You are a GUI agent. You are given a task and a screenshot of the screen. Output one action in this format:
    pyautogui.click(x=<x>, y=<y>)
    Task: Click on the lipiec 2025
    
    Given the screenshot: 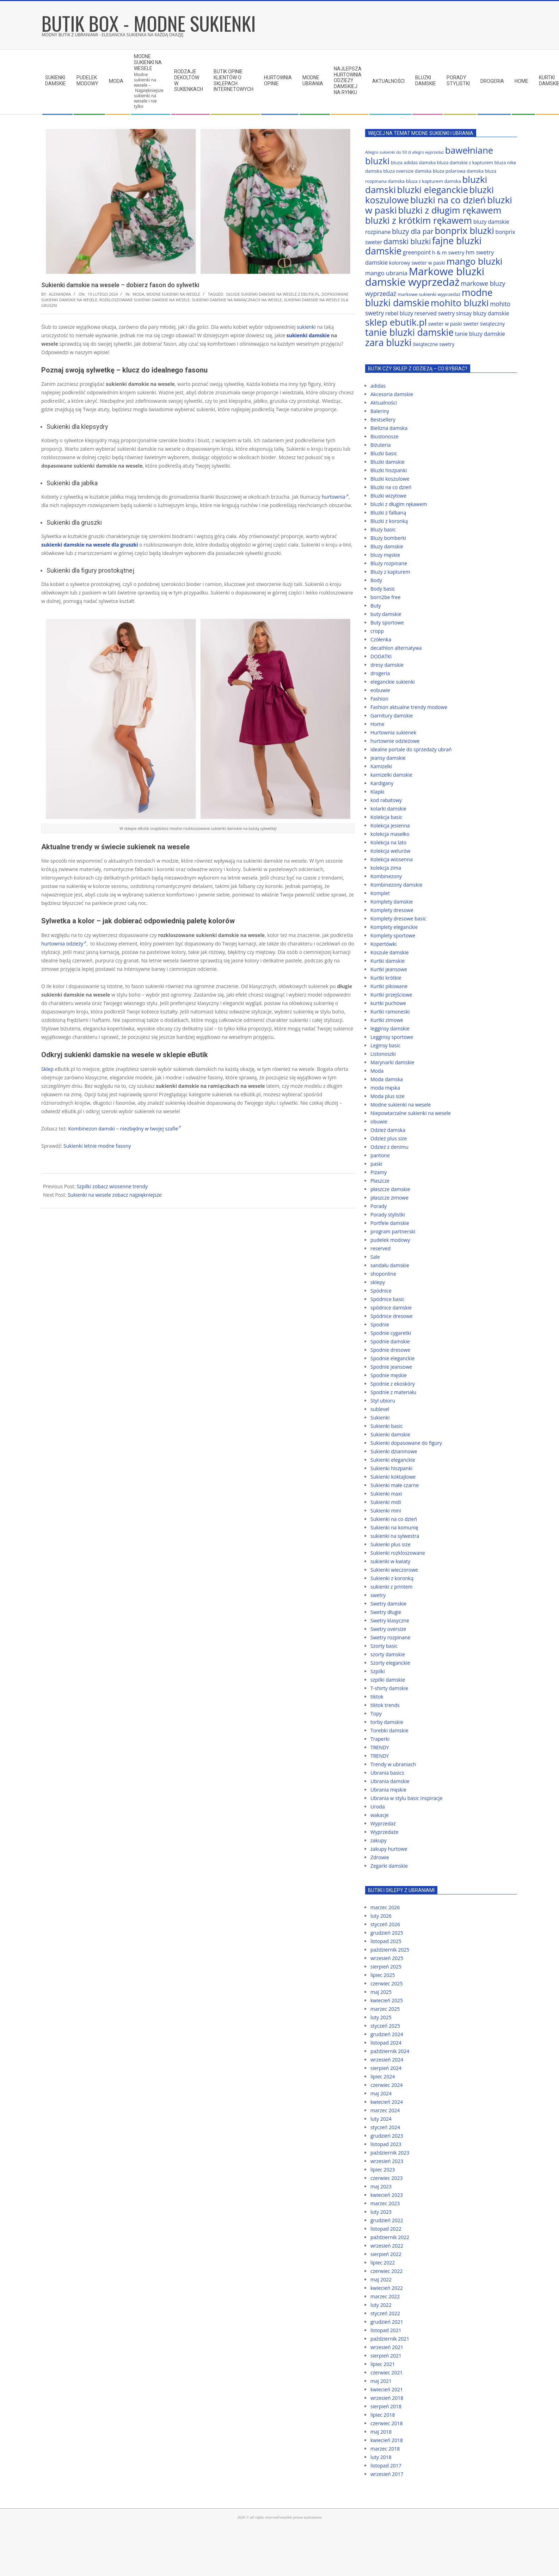 What is the action you would take?
    pyautogui.click(x=382, y=1975)
    